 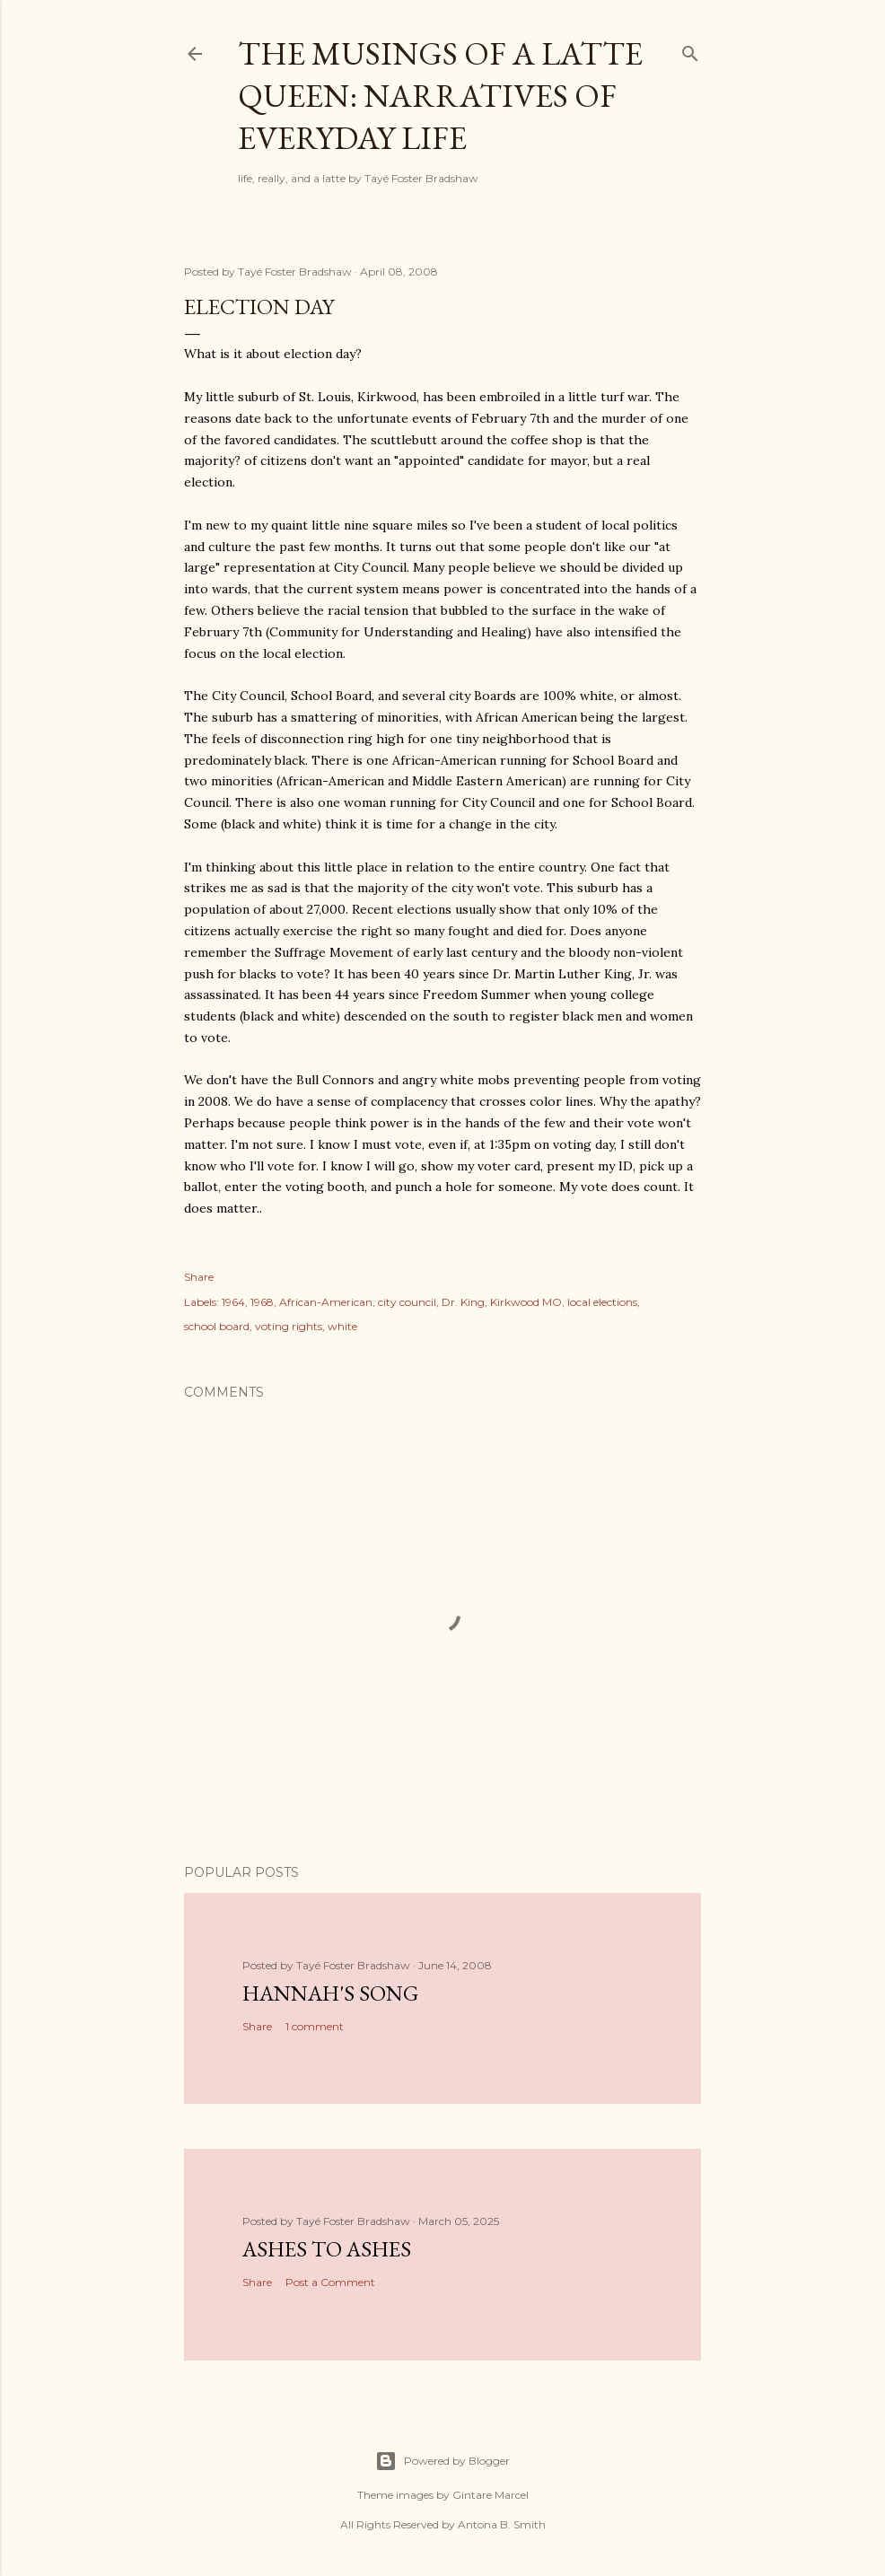 What do you see at coordinates (440, 95) in the screenshot?
I see `The Musings of a Latte Queen: Narratives of Everyday Life` at bounding box center [440, 95].